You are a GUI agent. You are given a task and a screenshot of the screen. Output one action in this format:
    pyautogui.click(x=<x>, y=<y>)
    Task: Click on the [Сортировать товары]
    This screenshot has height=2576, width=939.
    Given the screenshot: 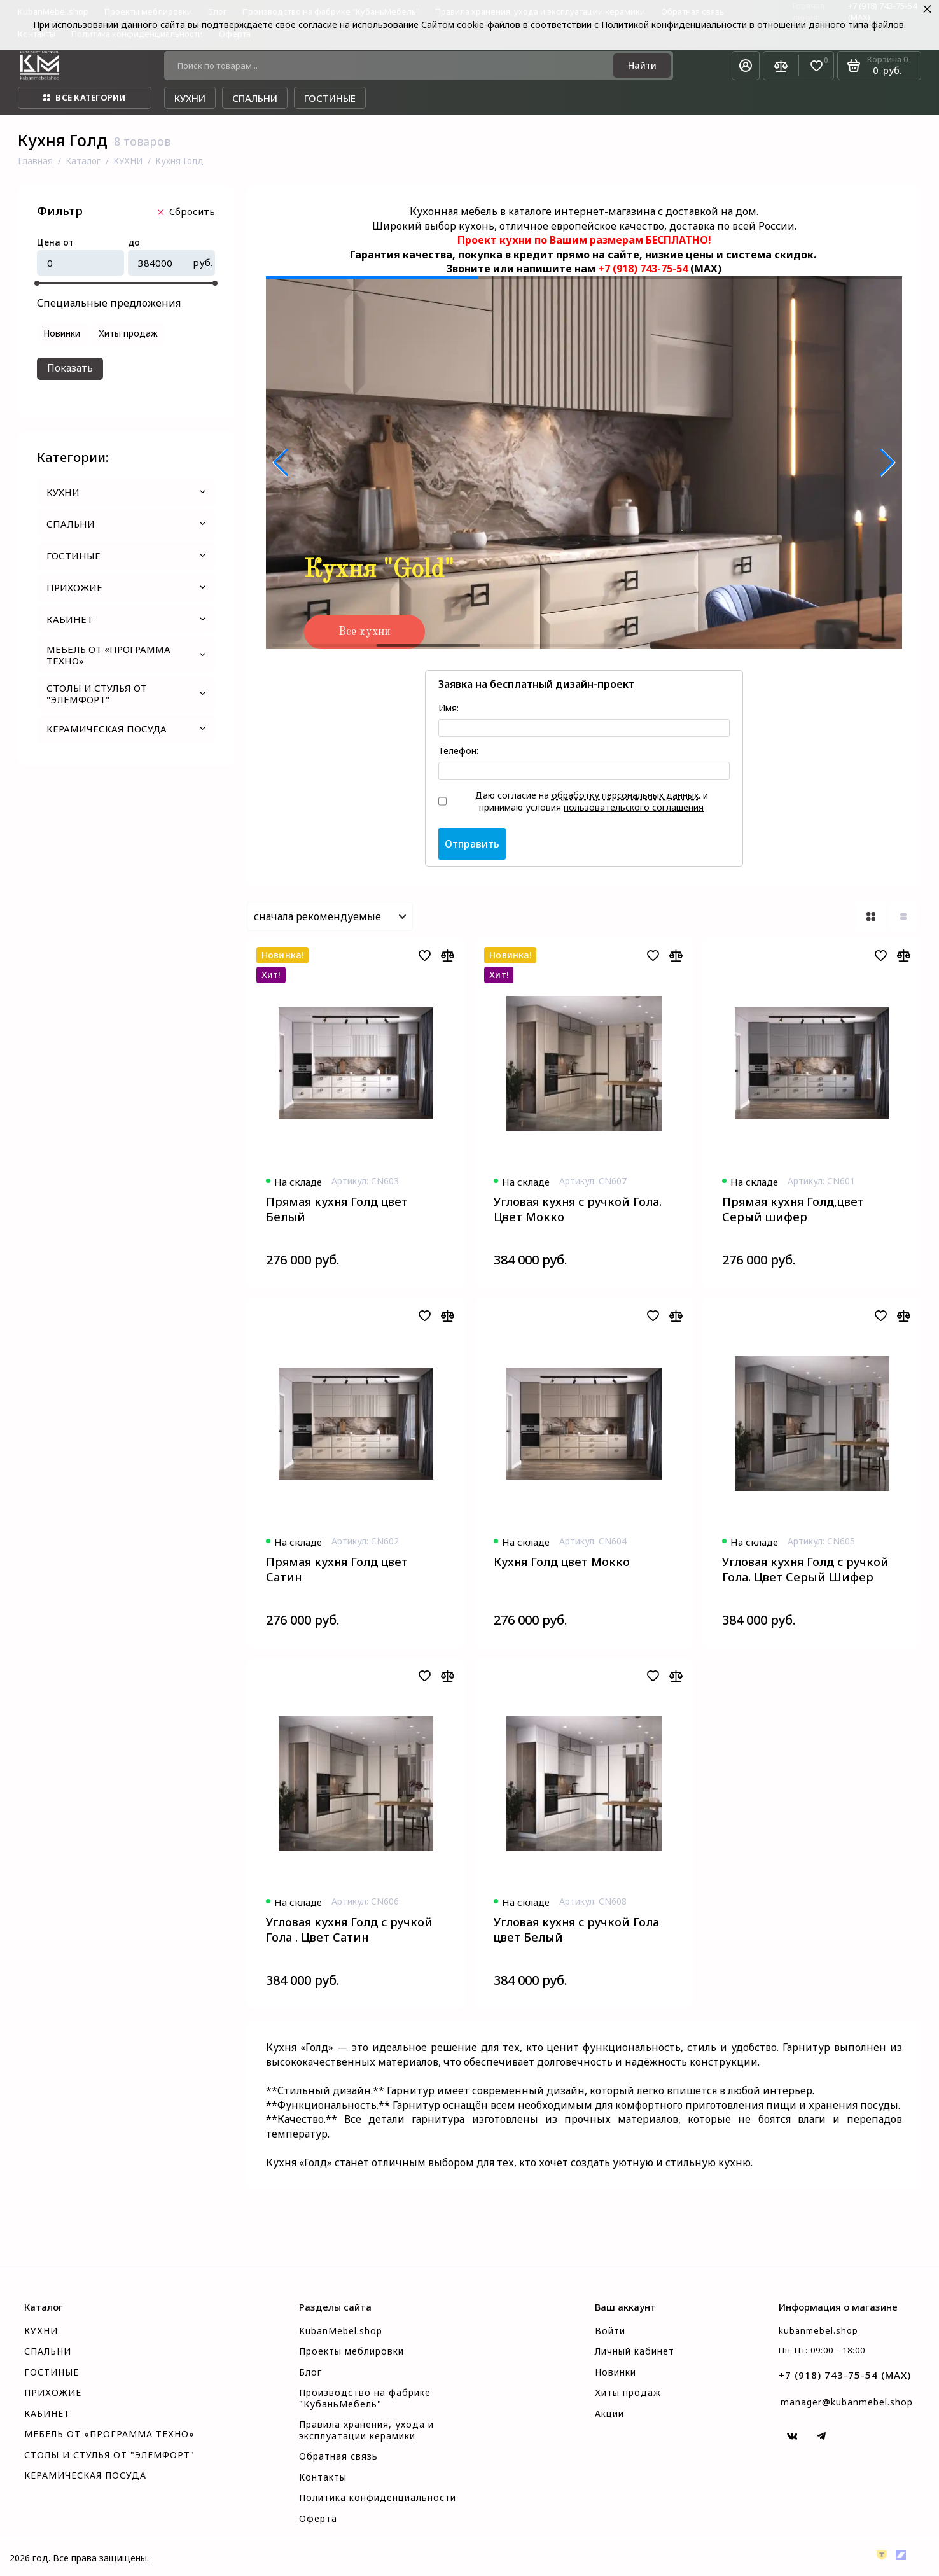 What is the action you would take?
    pyautogui.click(x=330, y=916)
    